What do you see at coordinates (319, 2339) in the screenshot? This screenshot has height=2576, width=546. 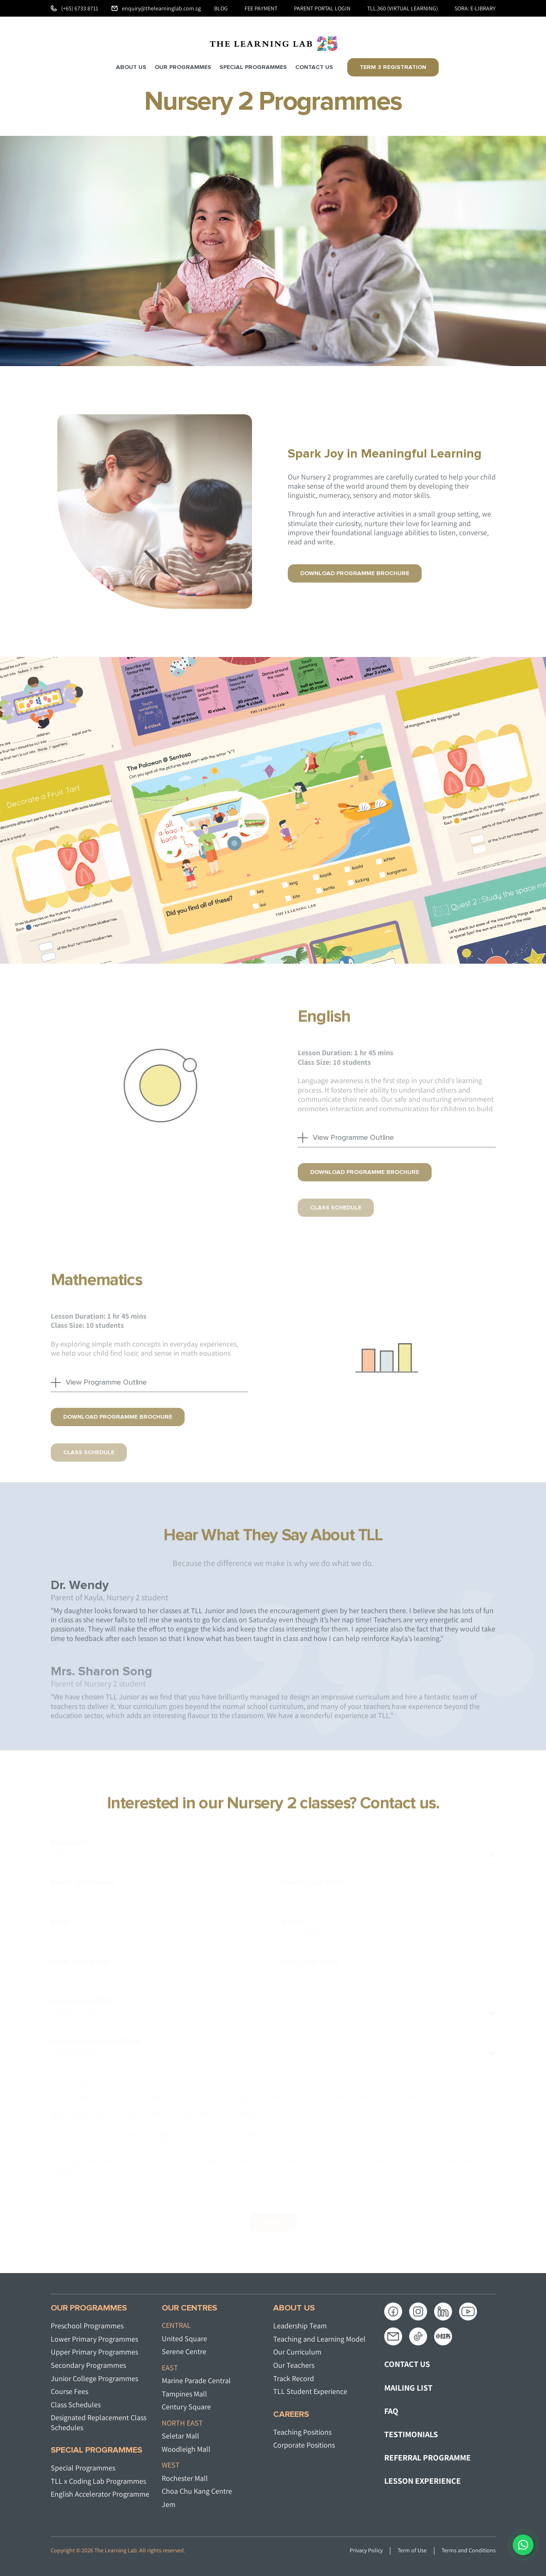 I see `Teaching and Learning Model` at bounding box center [319, 2339].